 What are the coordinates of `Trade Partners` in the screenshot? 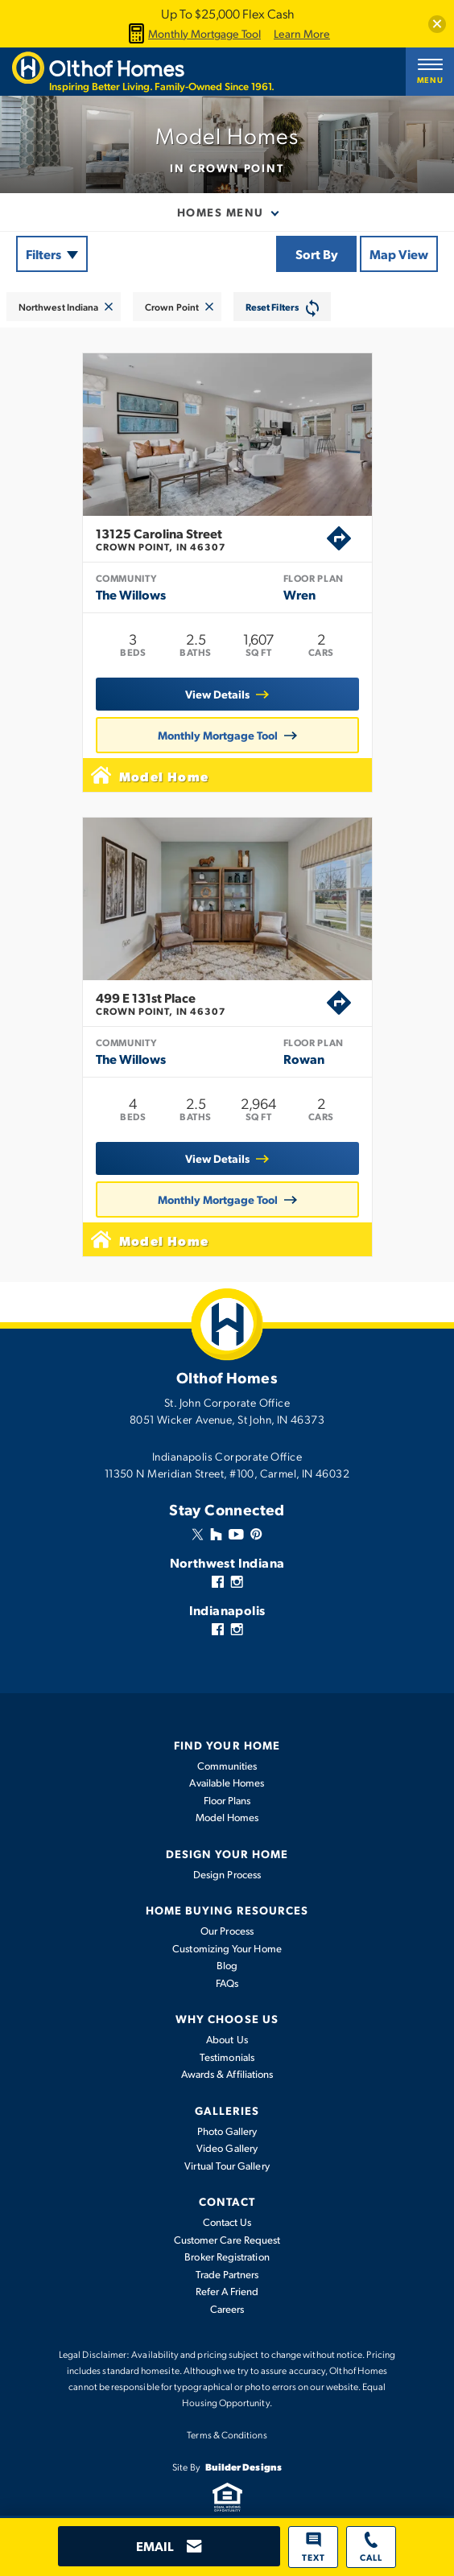 It's located at (227, 2274).